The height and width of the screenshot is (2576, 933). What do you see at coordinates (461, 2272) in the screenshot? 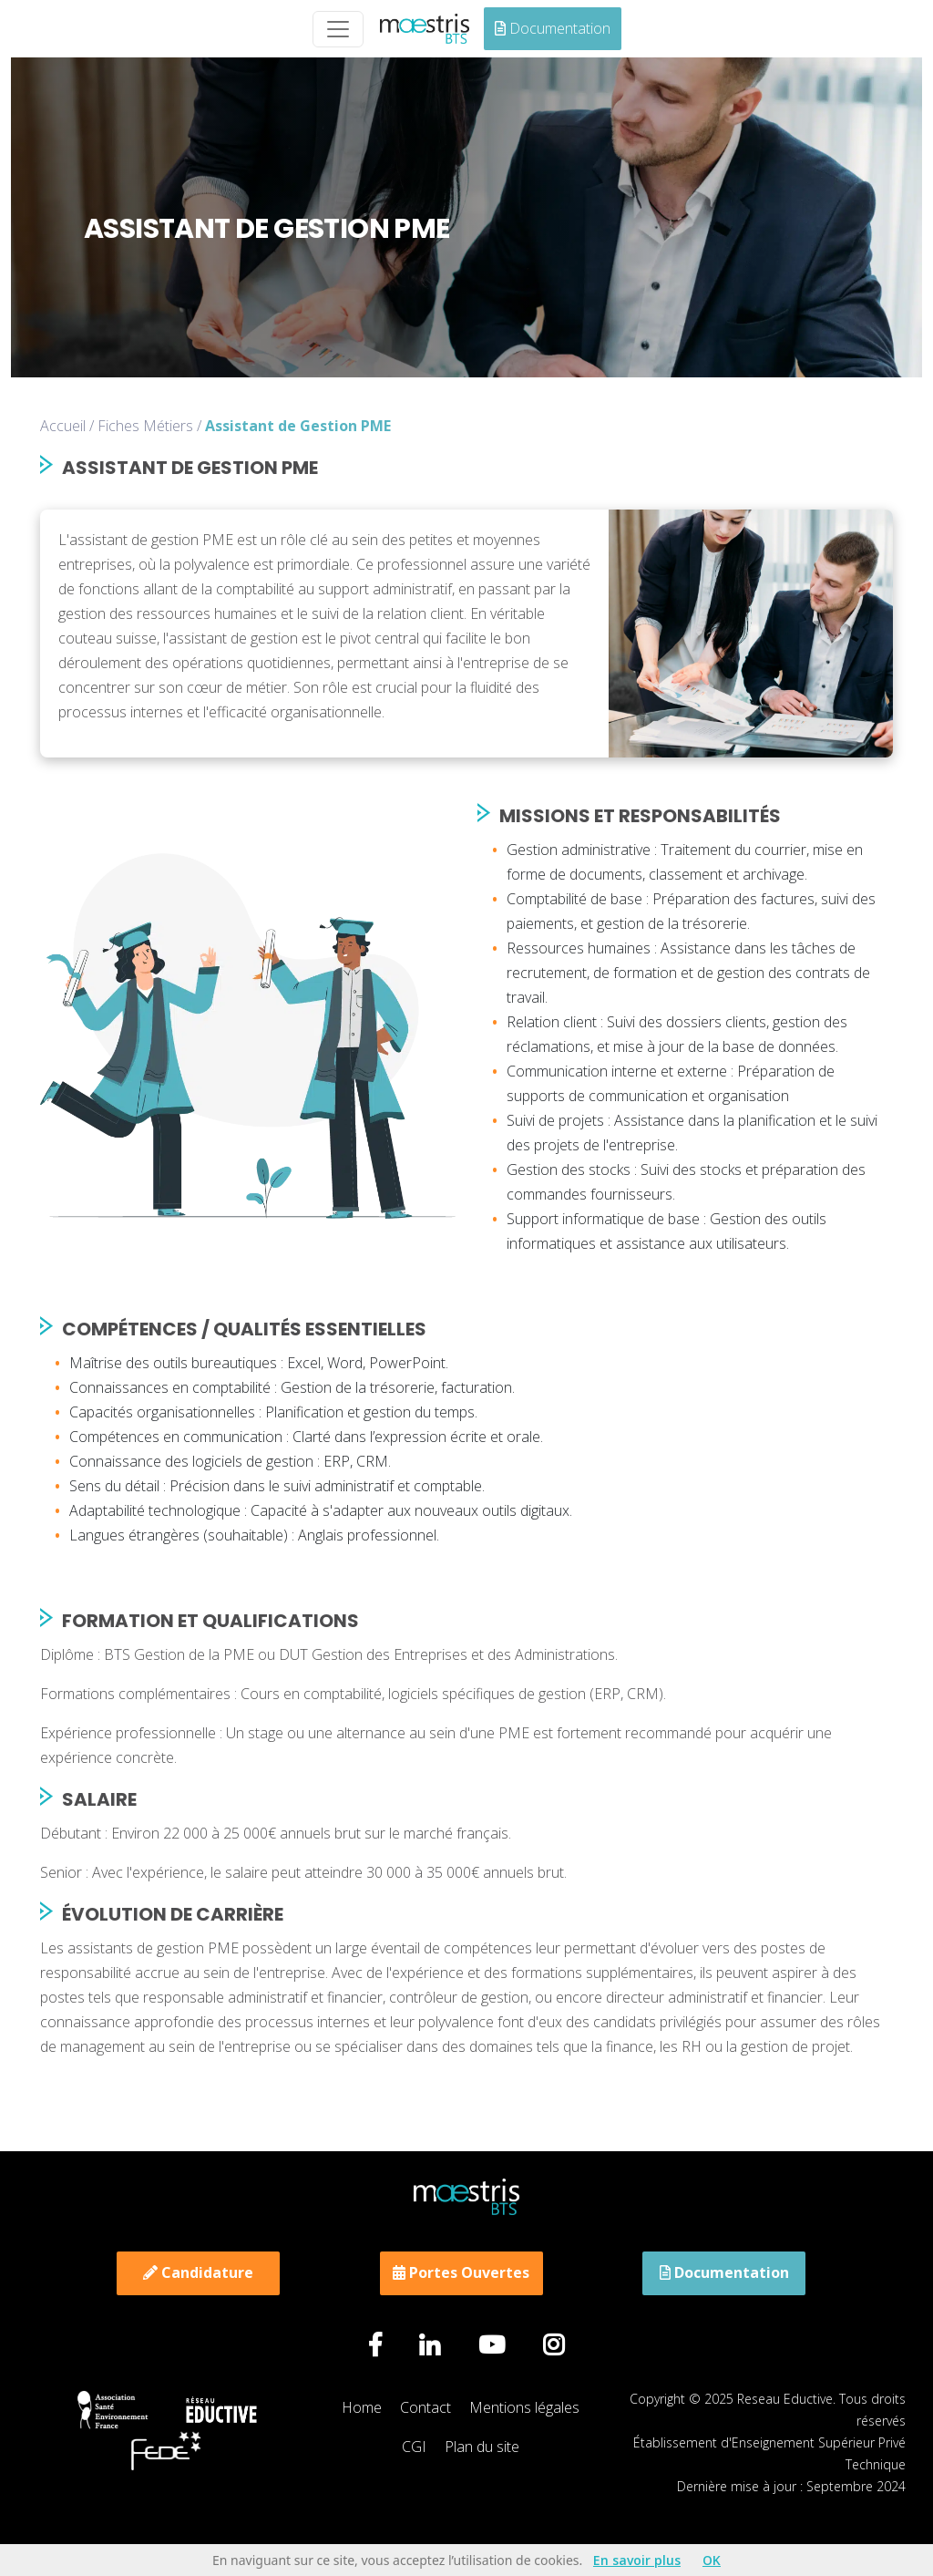
I see `Portes Ouvertes` at bounding box center [461, 2272].